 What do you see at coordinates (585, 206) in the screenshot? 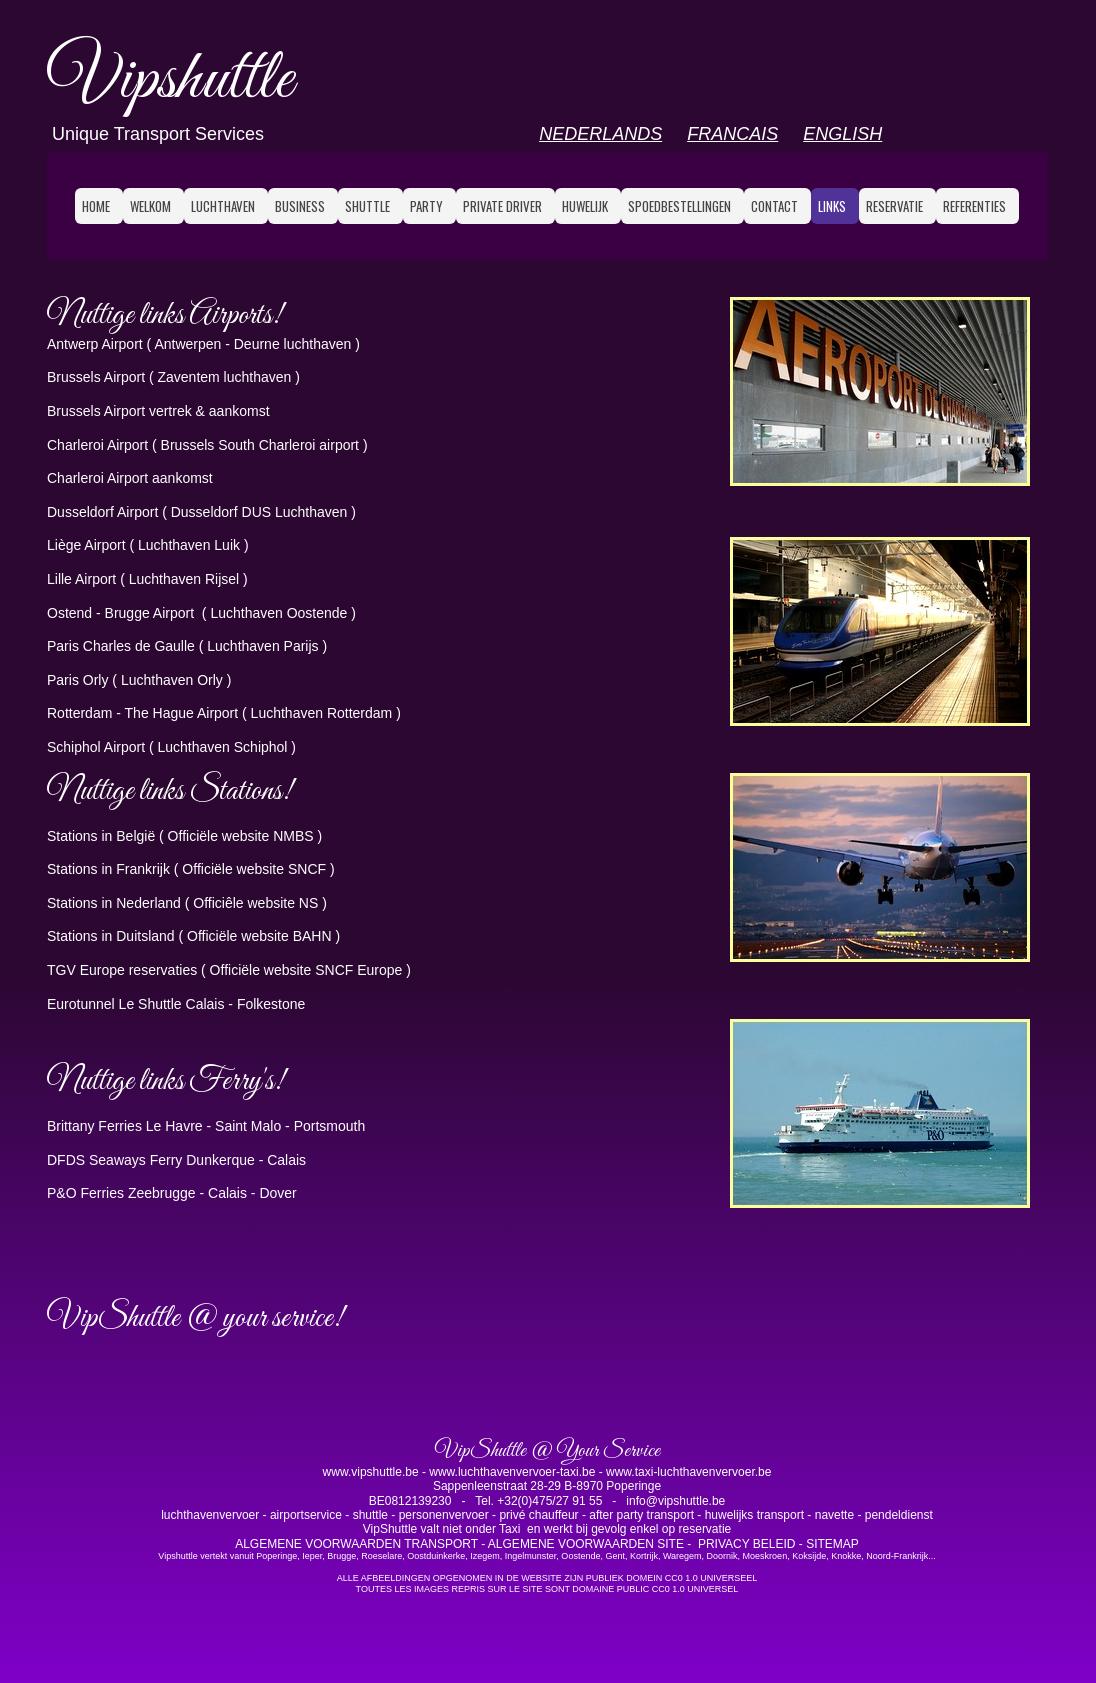
I see `HUWELIJK` at bounding box center [585, 206].